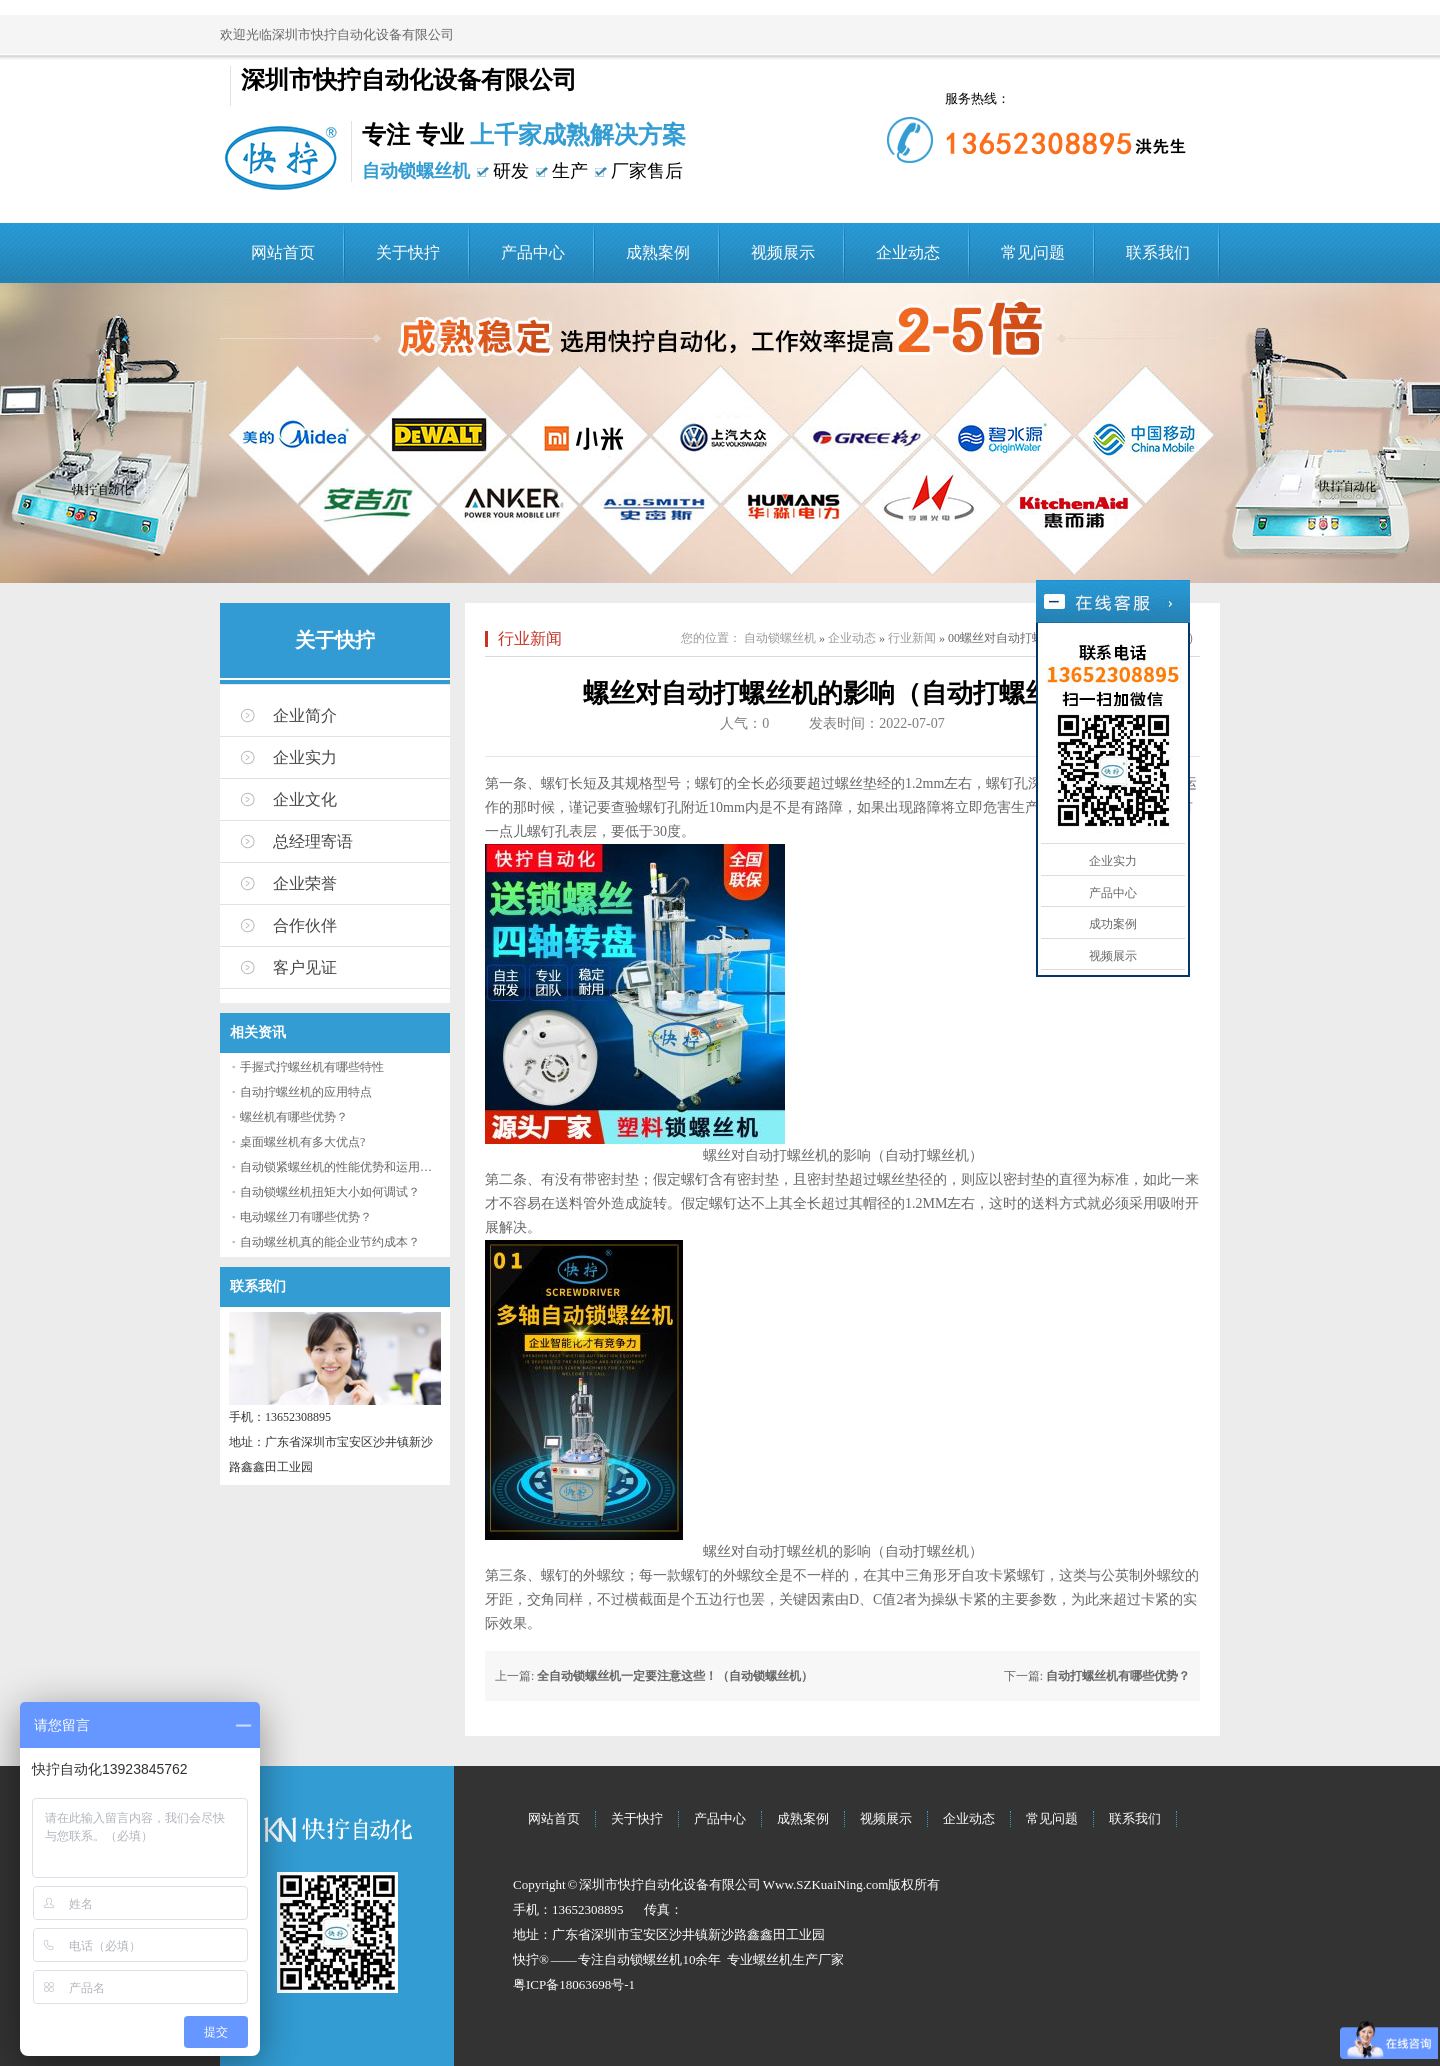 The height and width of the screenshot is (2066, 1440). I want to click on 视频展示, so click(783, 252).